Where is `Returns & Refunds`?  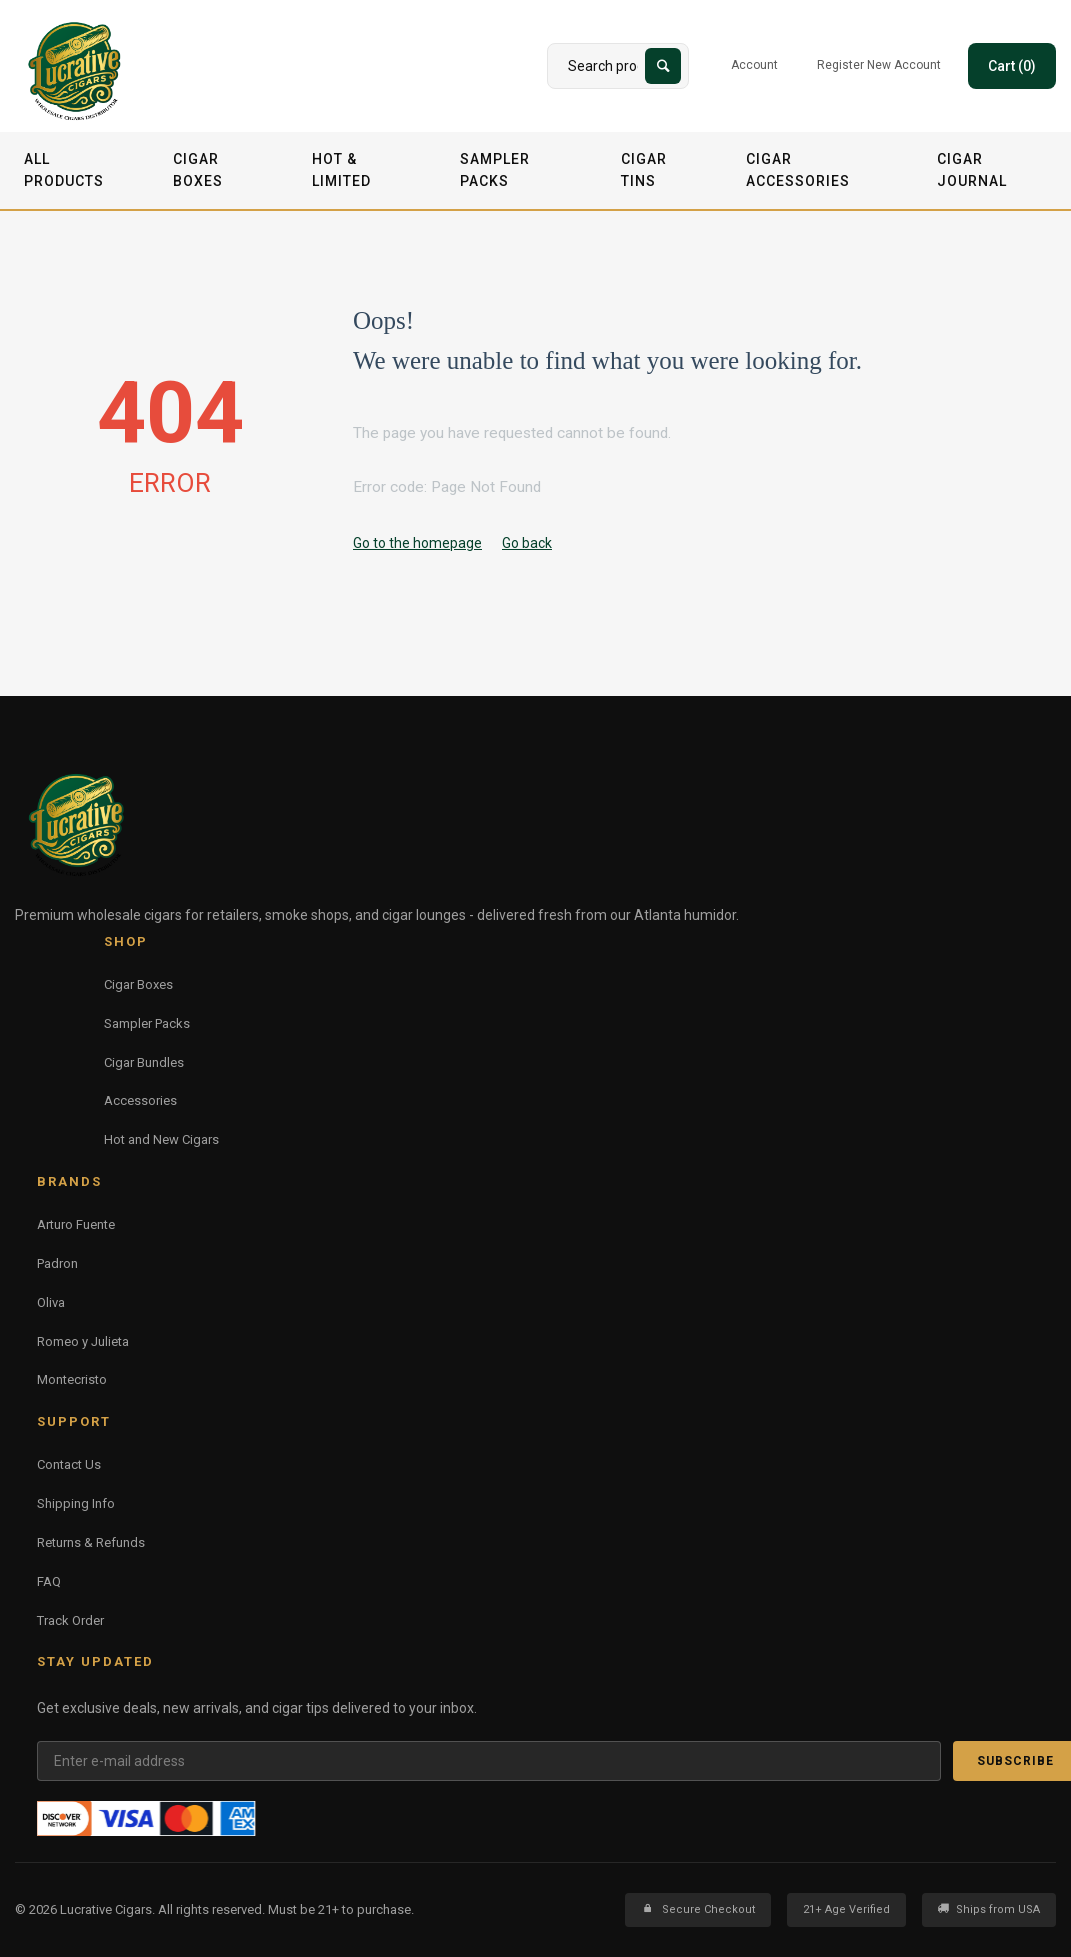
Returns & Refunds is located at coordinates (91, 1542).